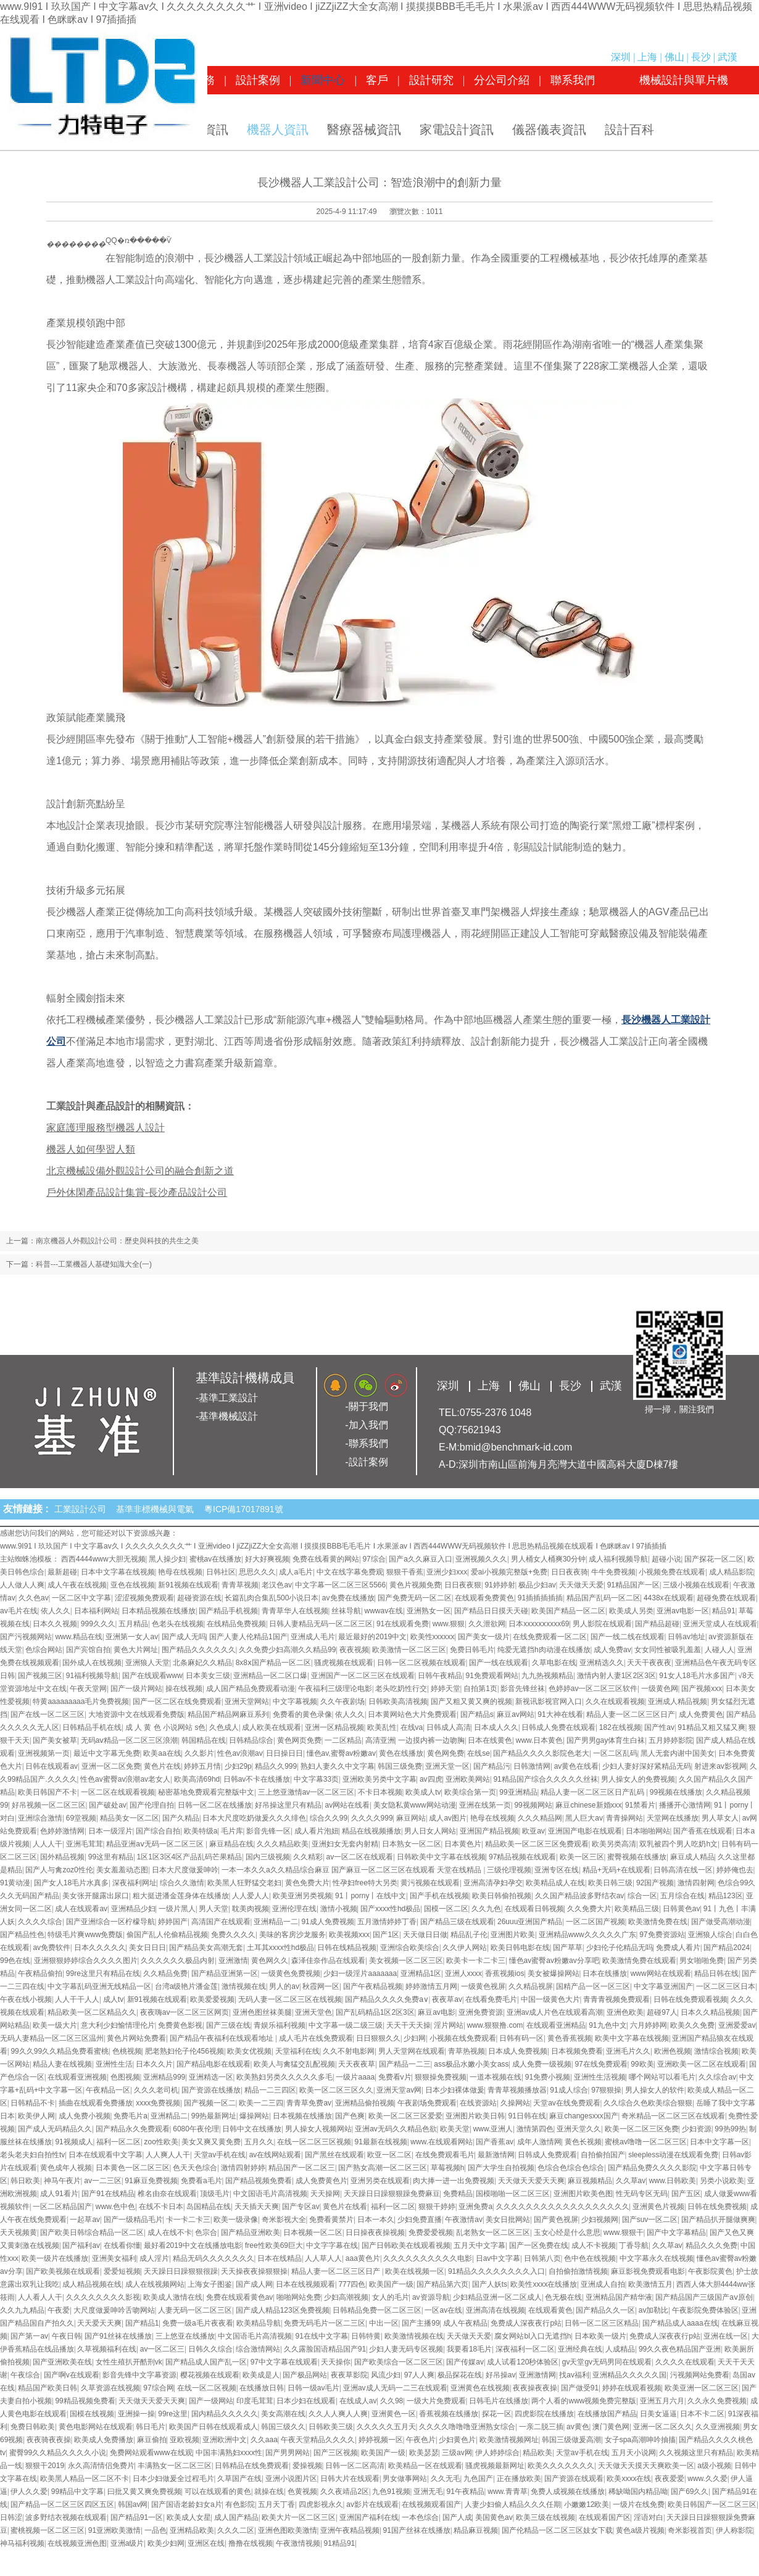 This screenshot has width=759, height=2576. Describe the element at coordinates (547, 1675) in the screenshot. I see `九九热视频精品` at that location.